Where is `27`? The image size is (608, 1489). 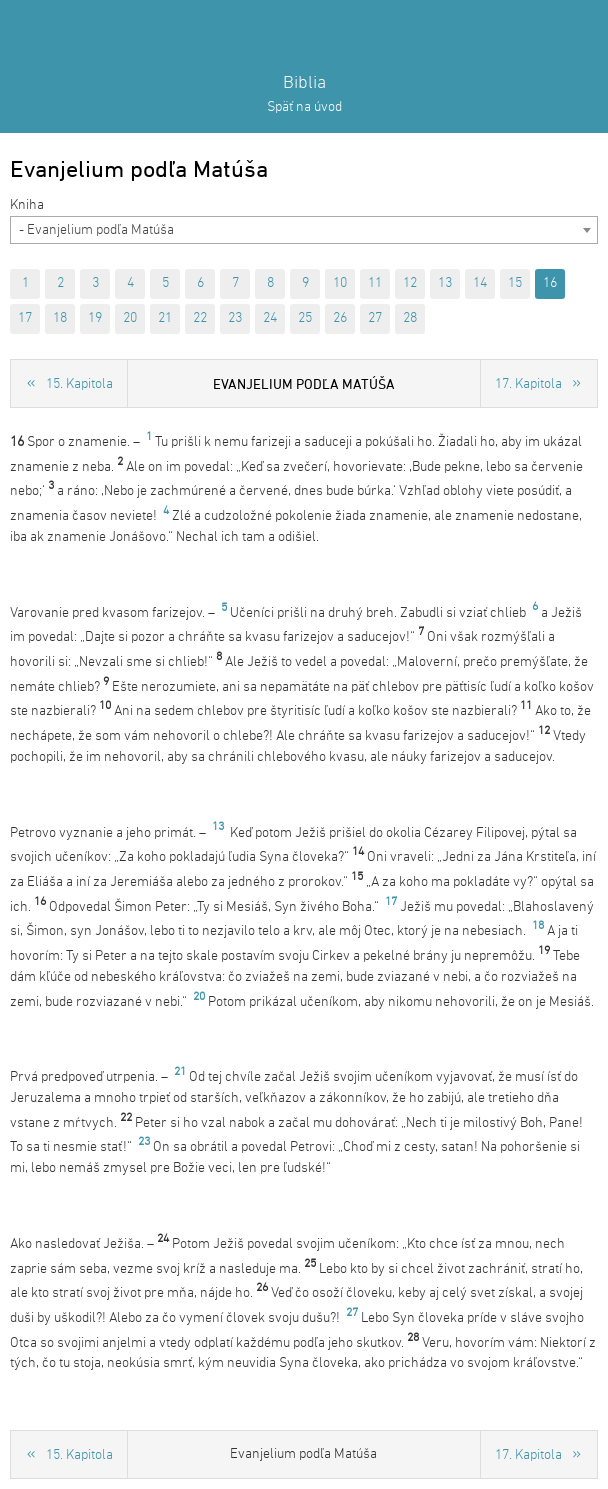
27 is located at coordinates (375, 318).